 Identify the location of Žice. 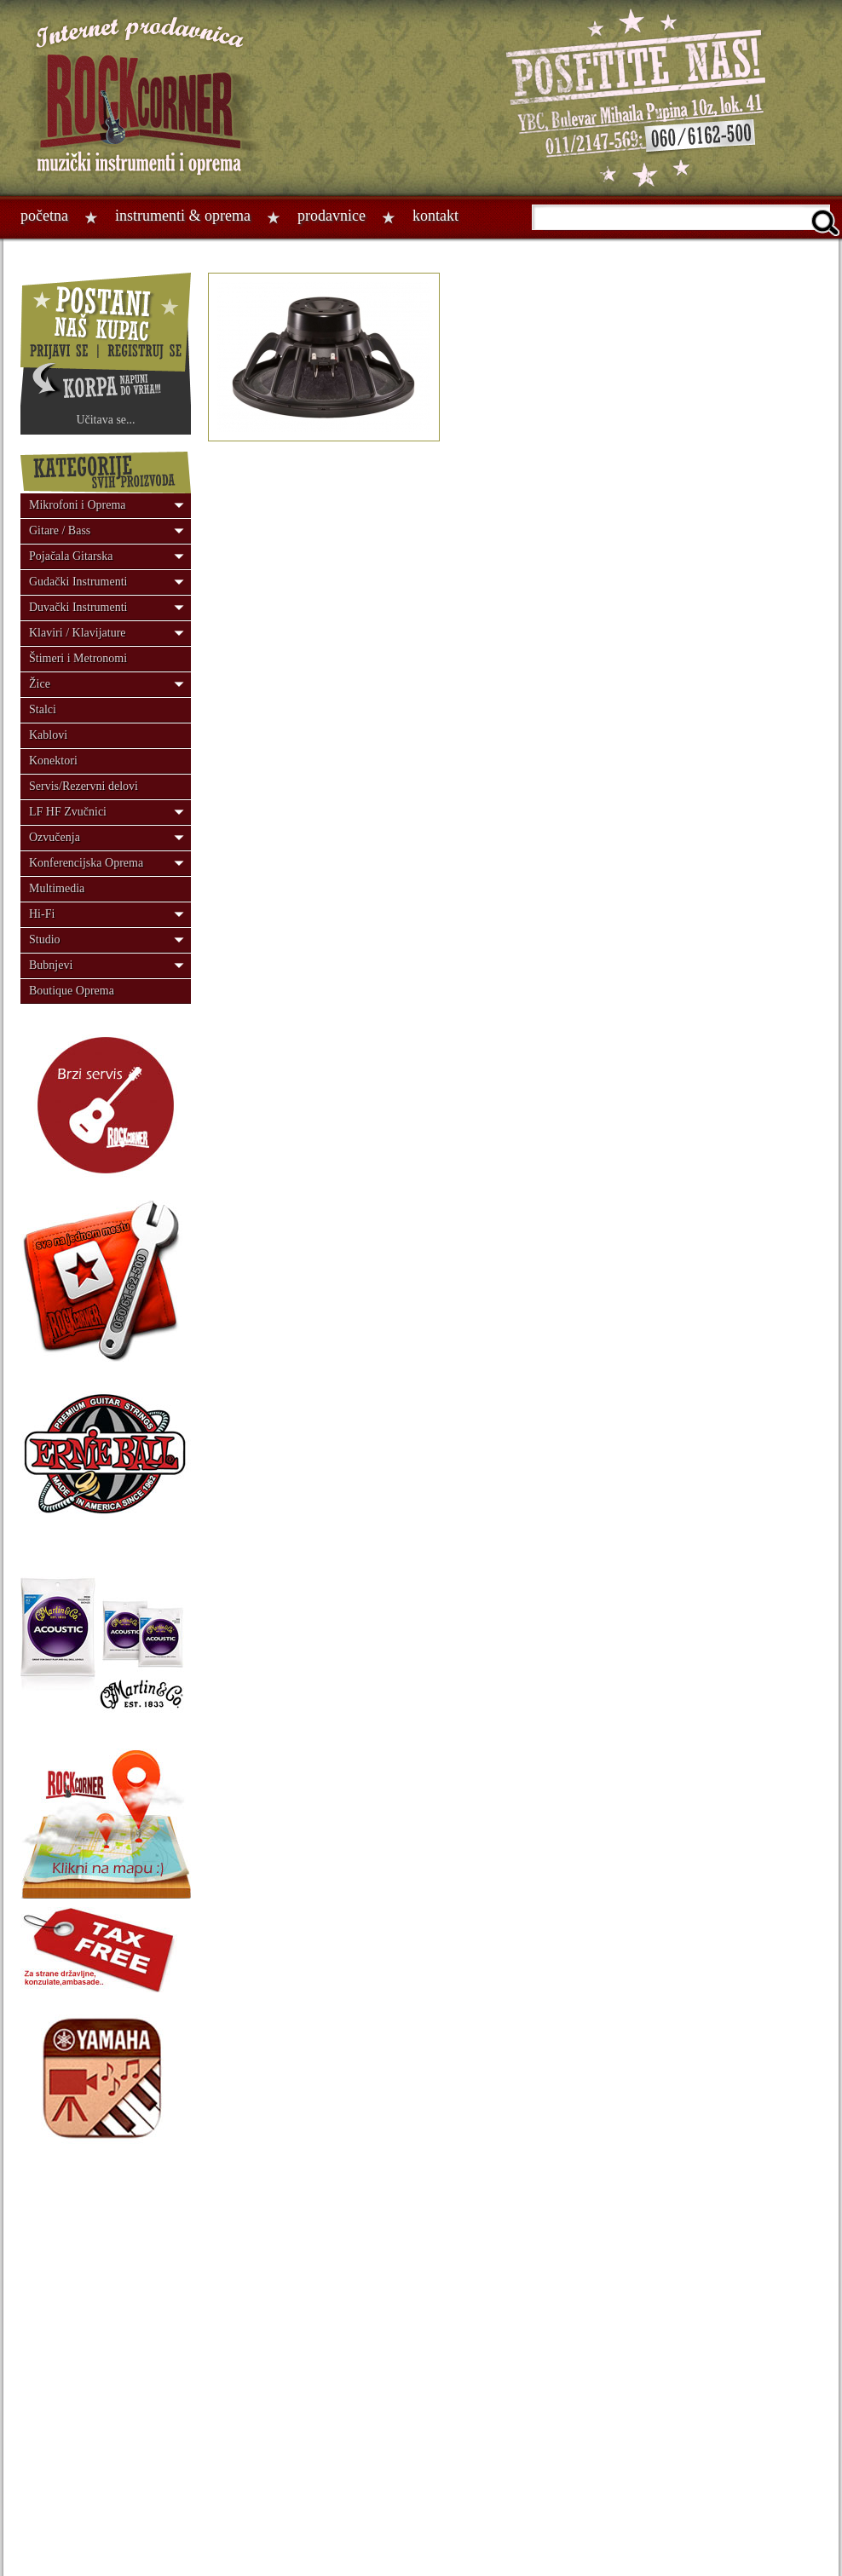
(39, 683).